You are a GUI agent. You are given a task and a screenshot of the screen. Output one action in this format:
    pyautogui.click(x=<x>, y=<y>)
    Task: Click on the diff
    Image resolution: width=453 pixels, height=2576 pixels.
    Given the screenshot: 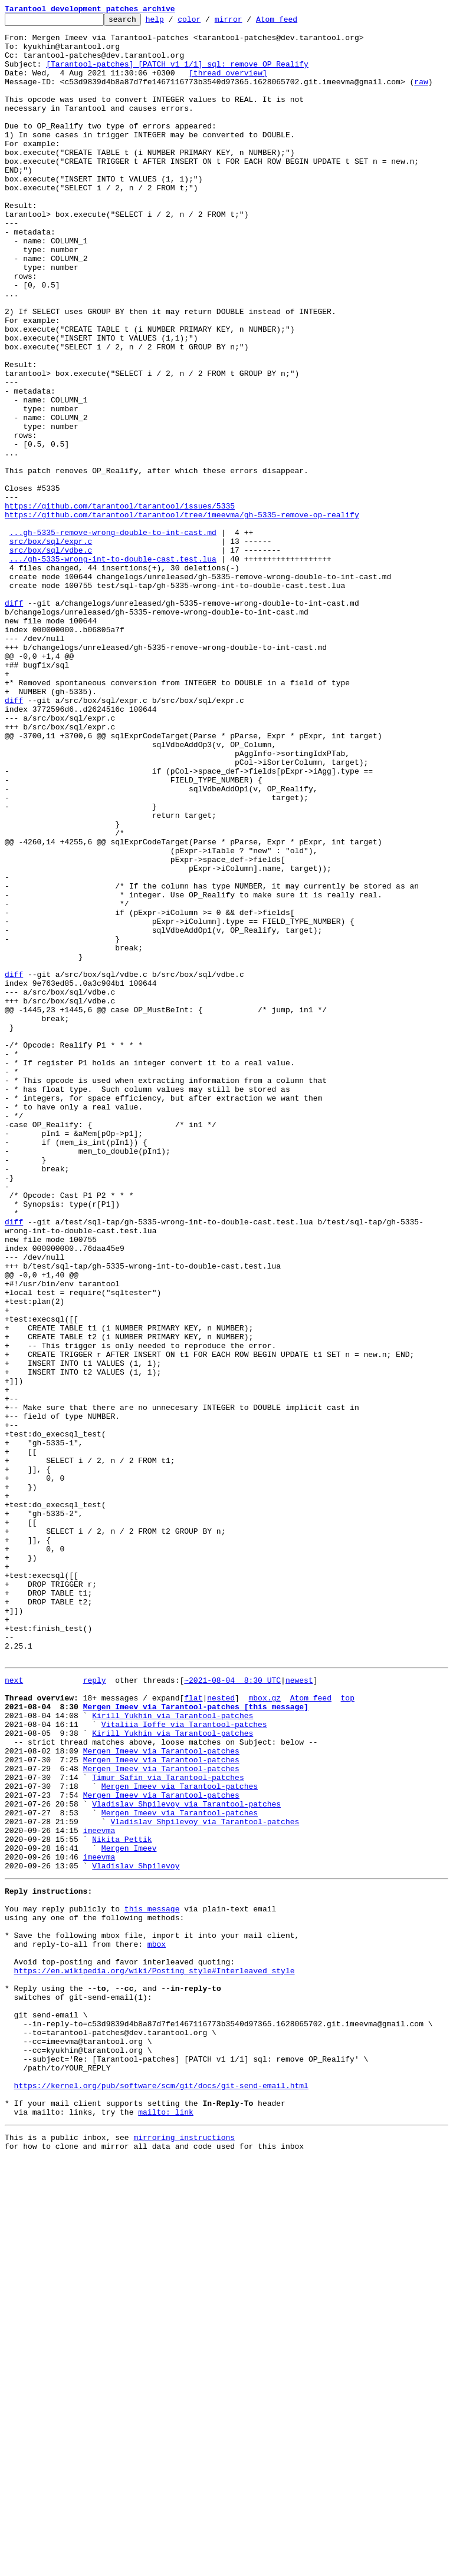 What is the action you would take?
    pyautogui.click(x=14, y=721)
    